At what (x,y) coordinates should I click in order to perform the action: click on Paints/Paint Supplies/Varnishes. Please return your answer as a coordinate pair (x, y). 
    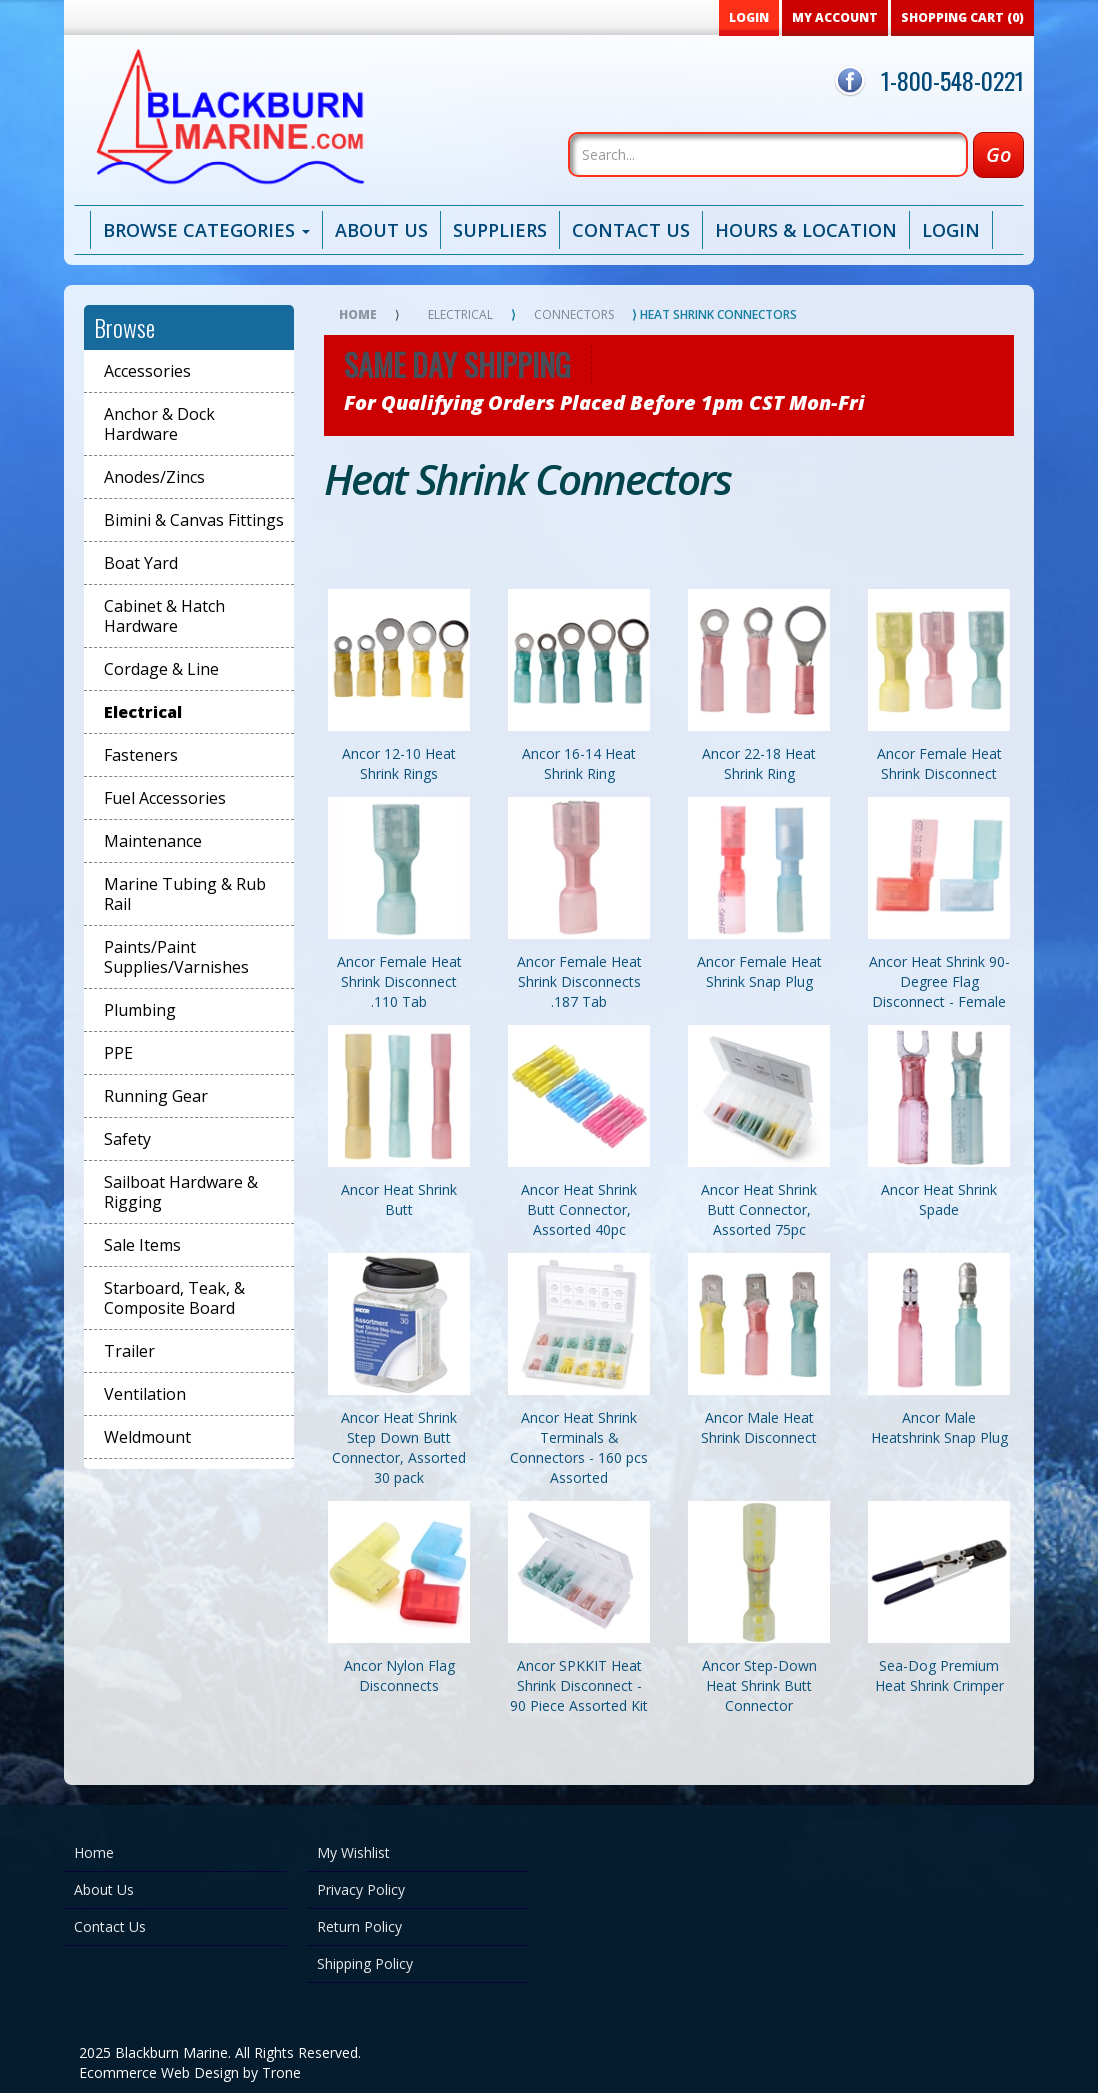
    Looking at the image, I should click on (176, 957).